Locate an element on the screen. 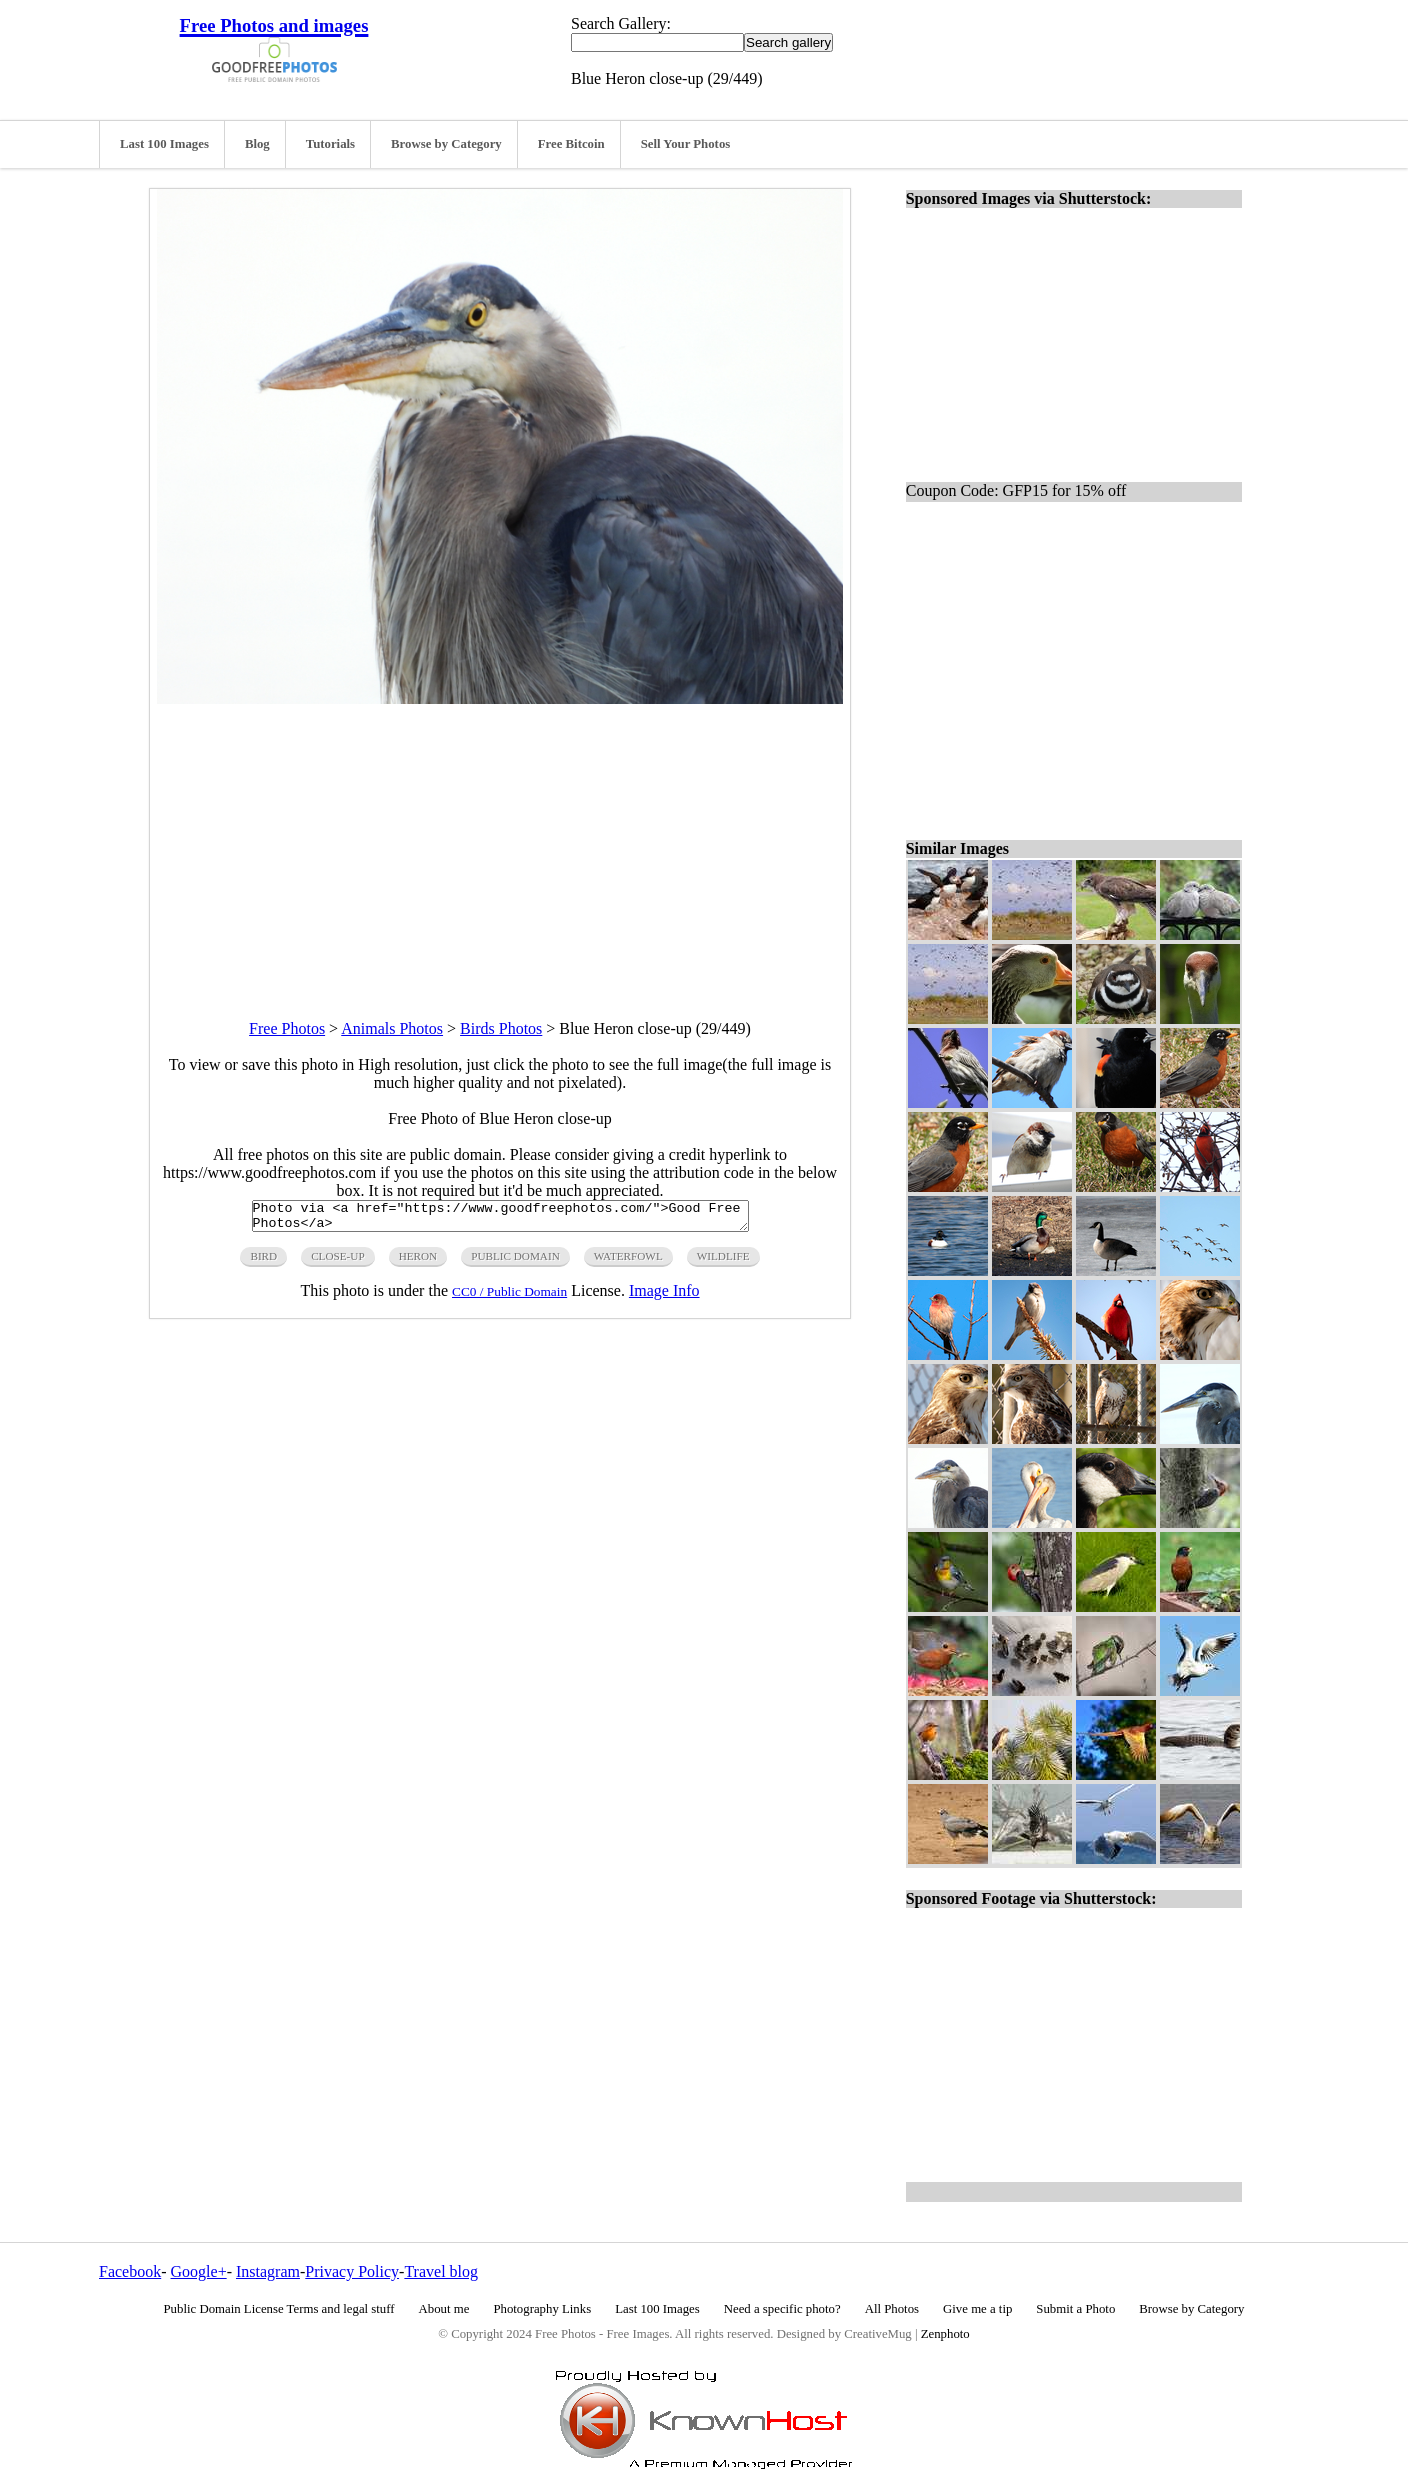 The width and height of the screenshot is (1408, 2490). Privacy Policy is located at coordinates (352, 2271).